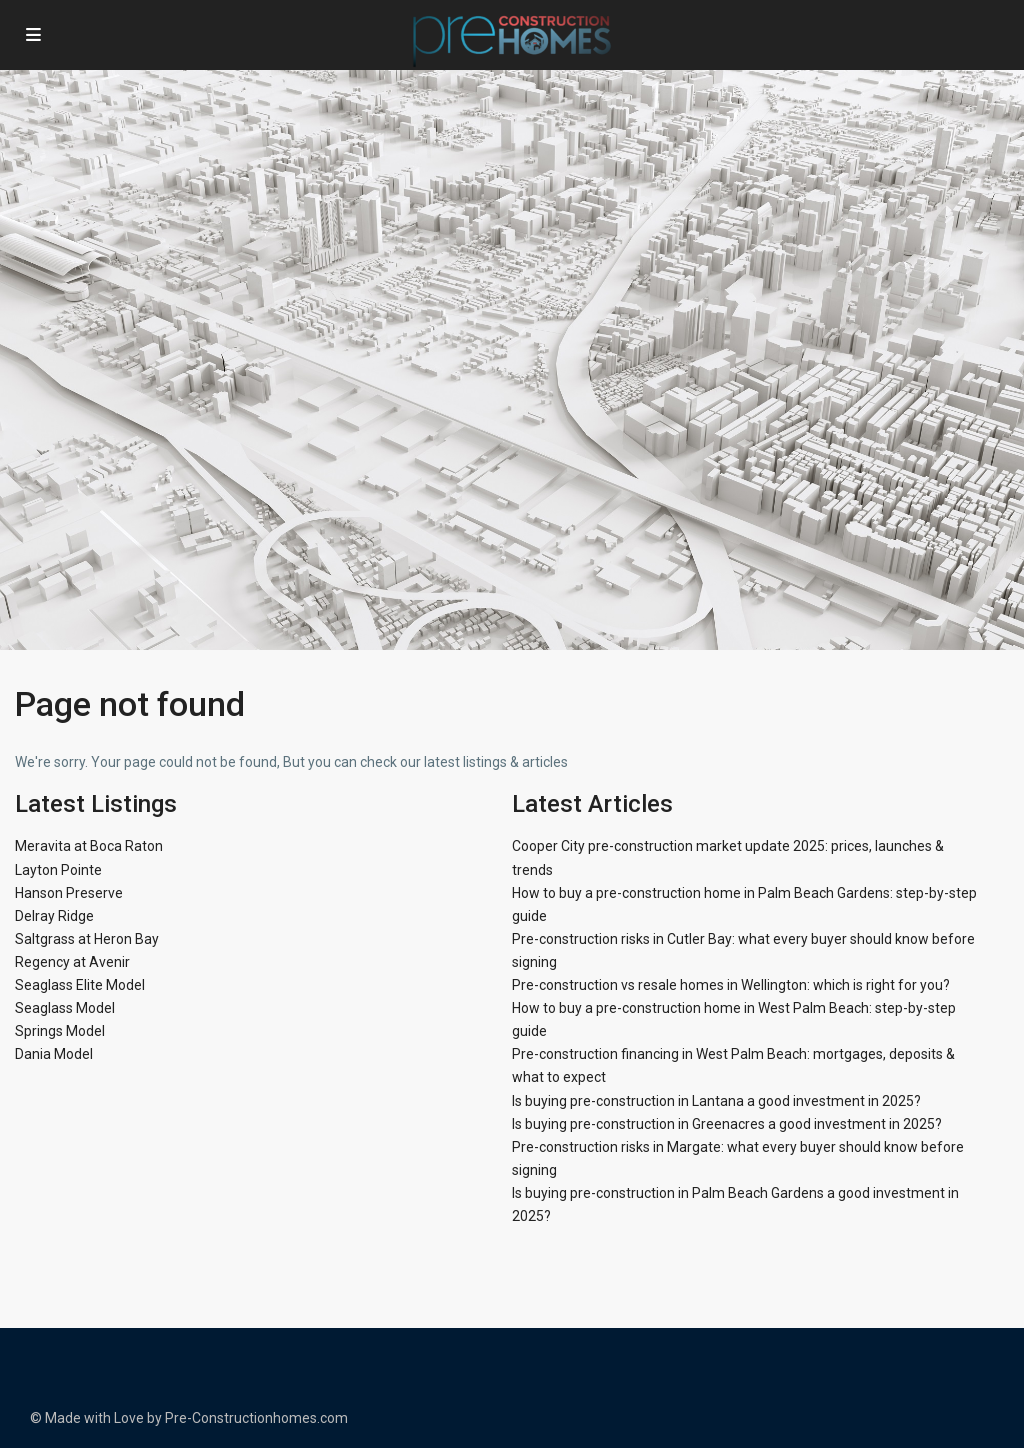 This screenshot has width=1024, height=1448. I want to click on Meravita at Boca Raton, so click(89, 846).